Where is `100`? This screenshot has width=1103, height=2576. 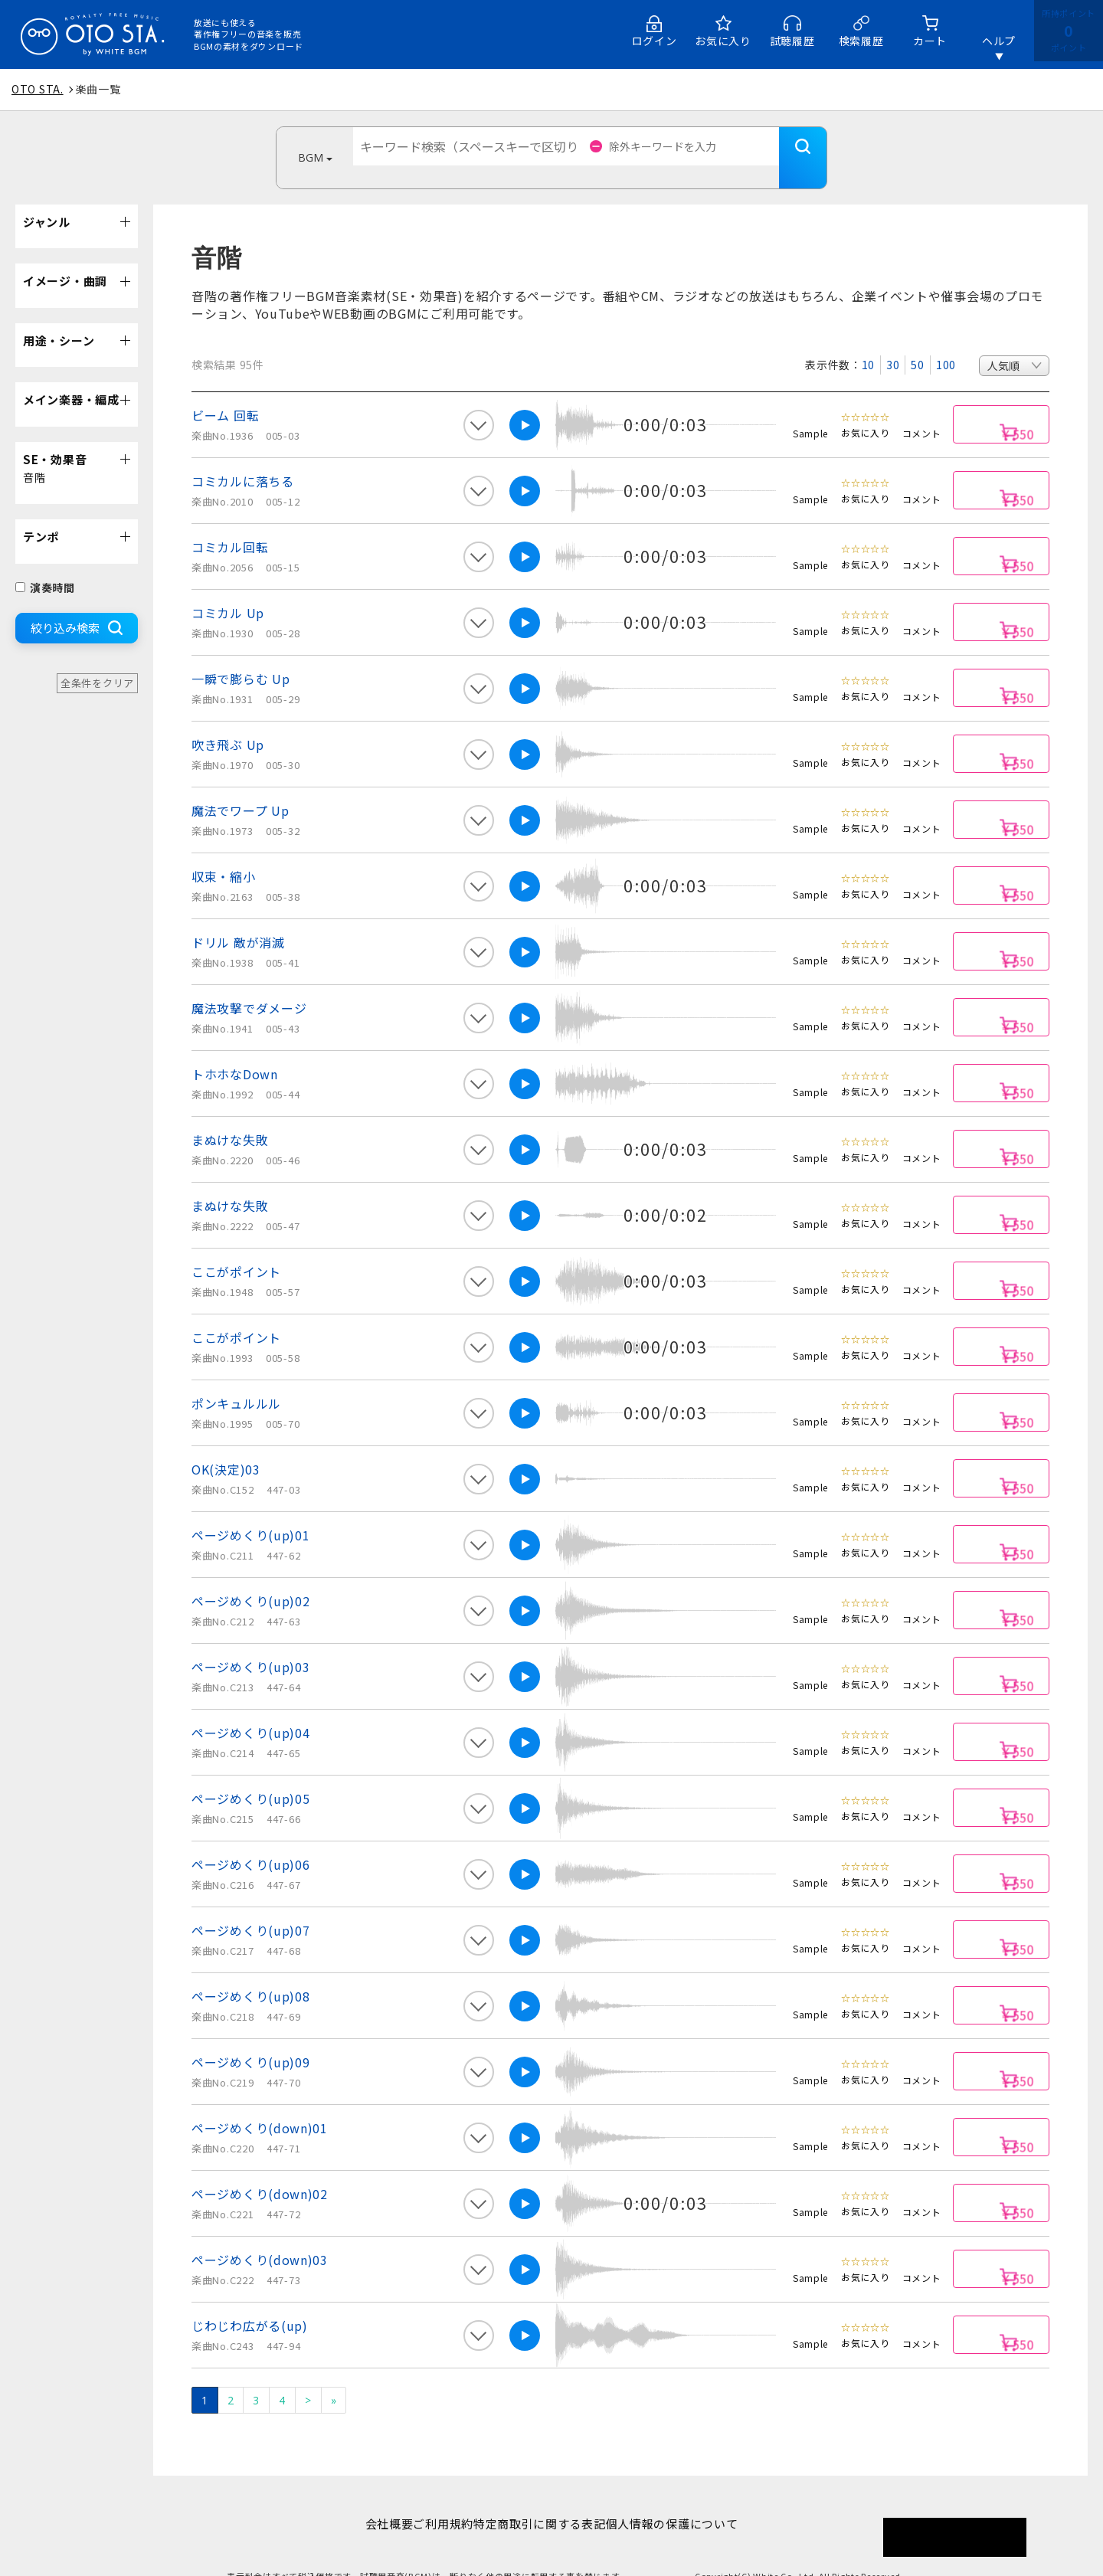
100 is located at coordinates (946, 341).